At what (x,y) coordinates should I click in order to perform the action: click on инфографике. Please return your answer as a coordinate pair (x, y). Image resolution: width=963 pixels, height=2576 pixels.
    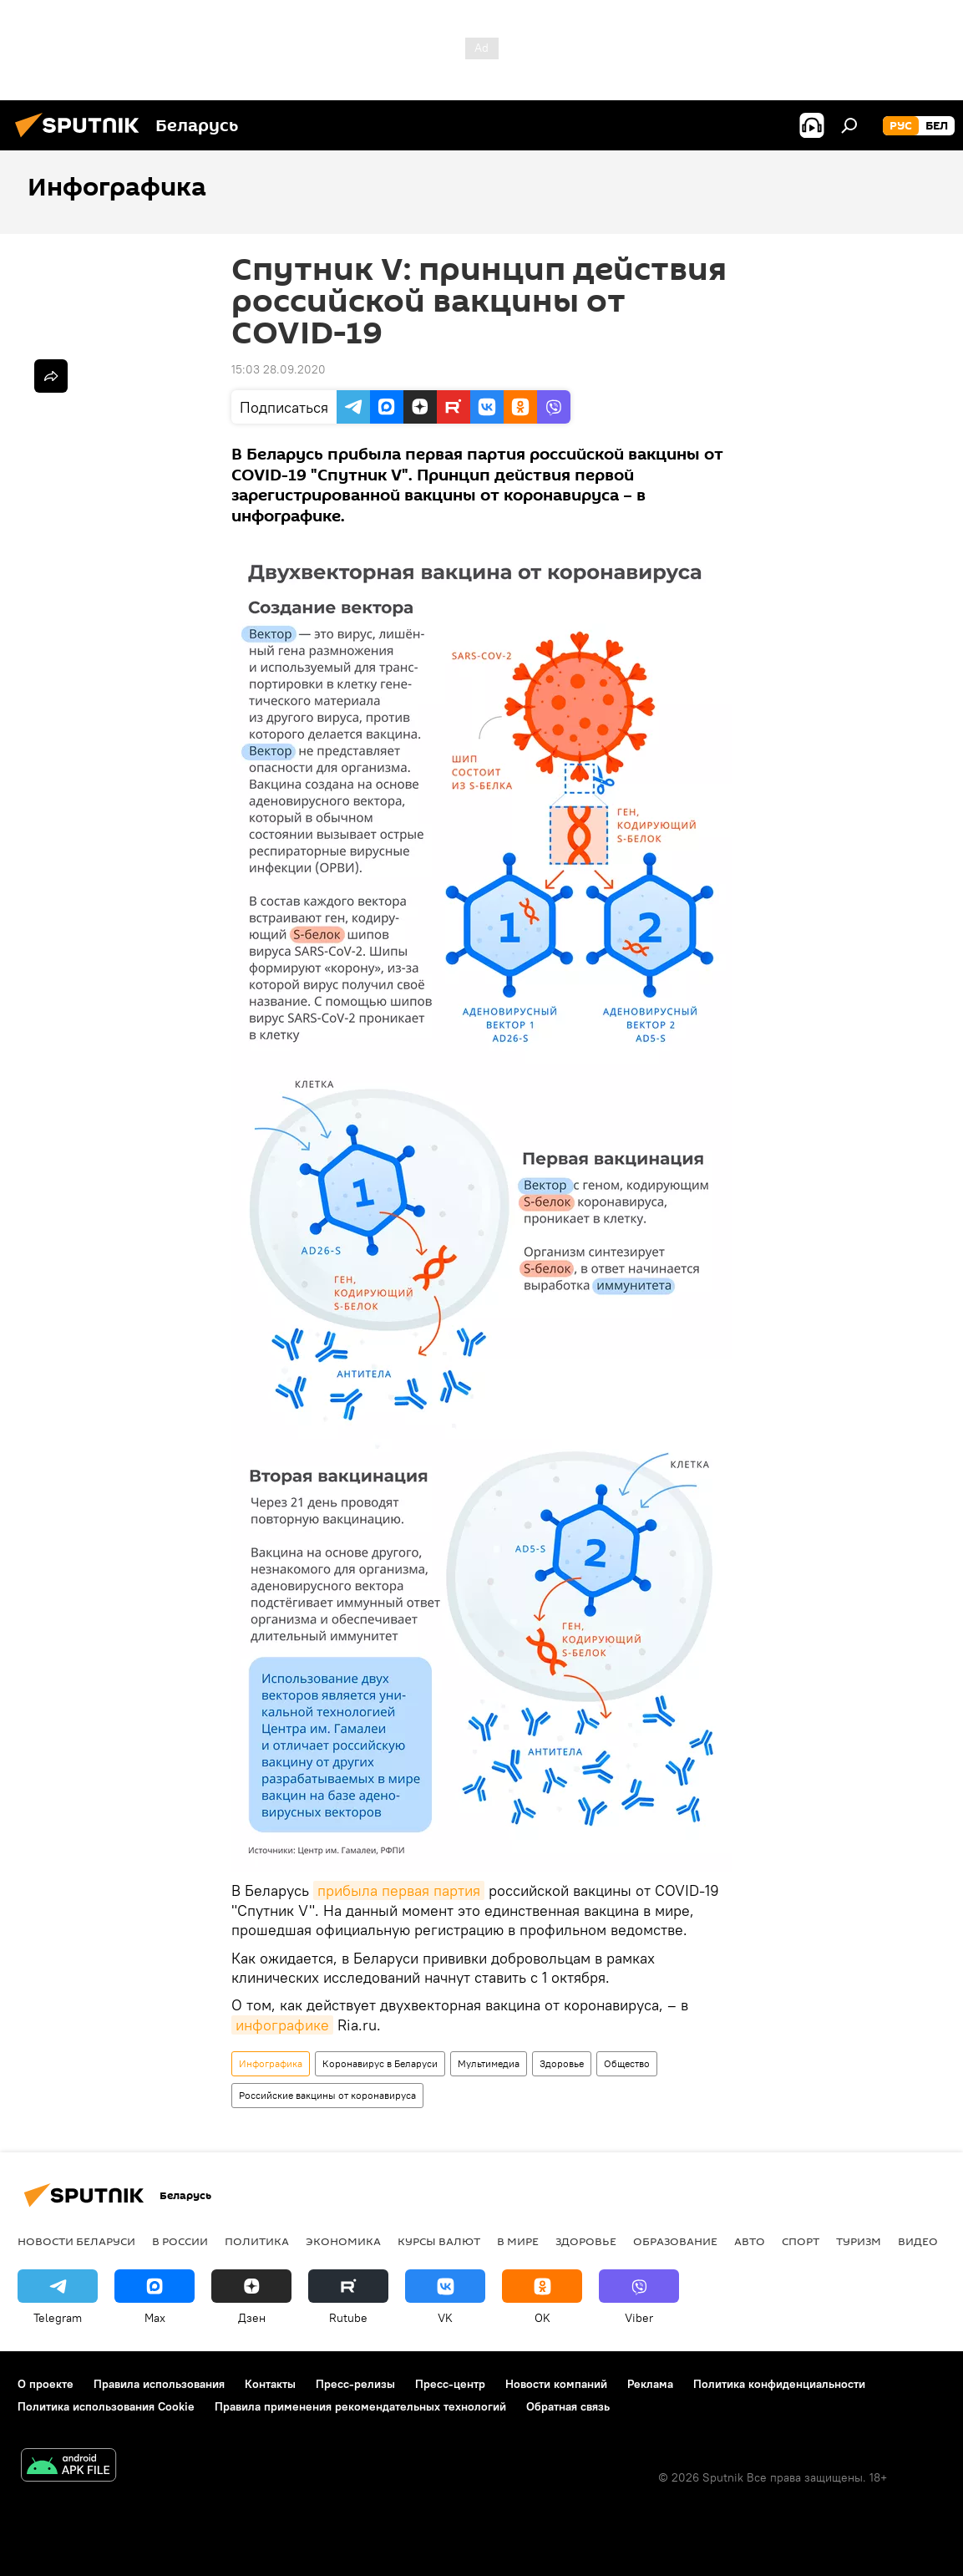
    Looking at the image, I should click on (282, 2025).